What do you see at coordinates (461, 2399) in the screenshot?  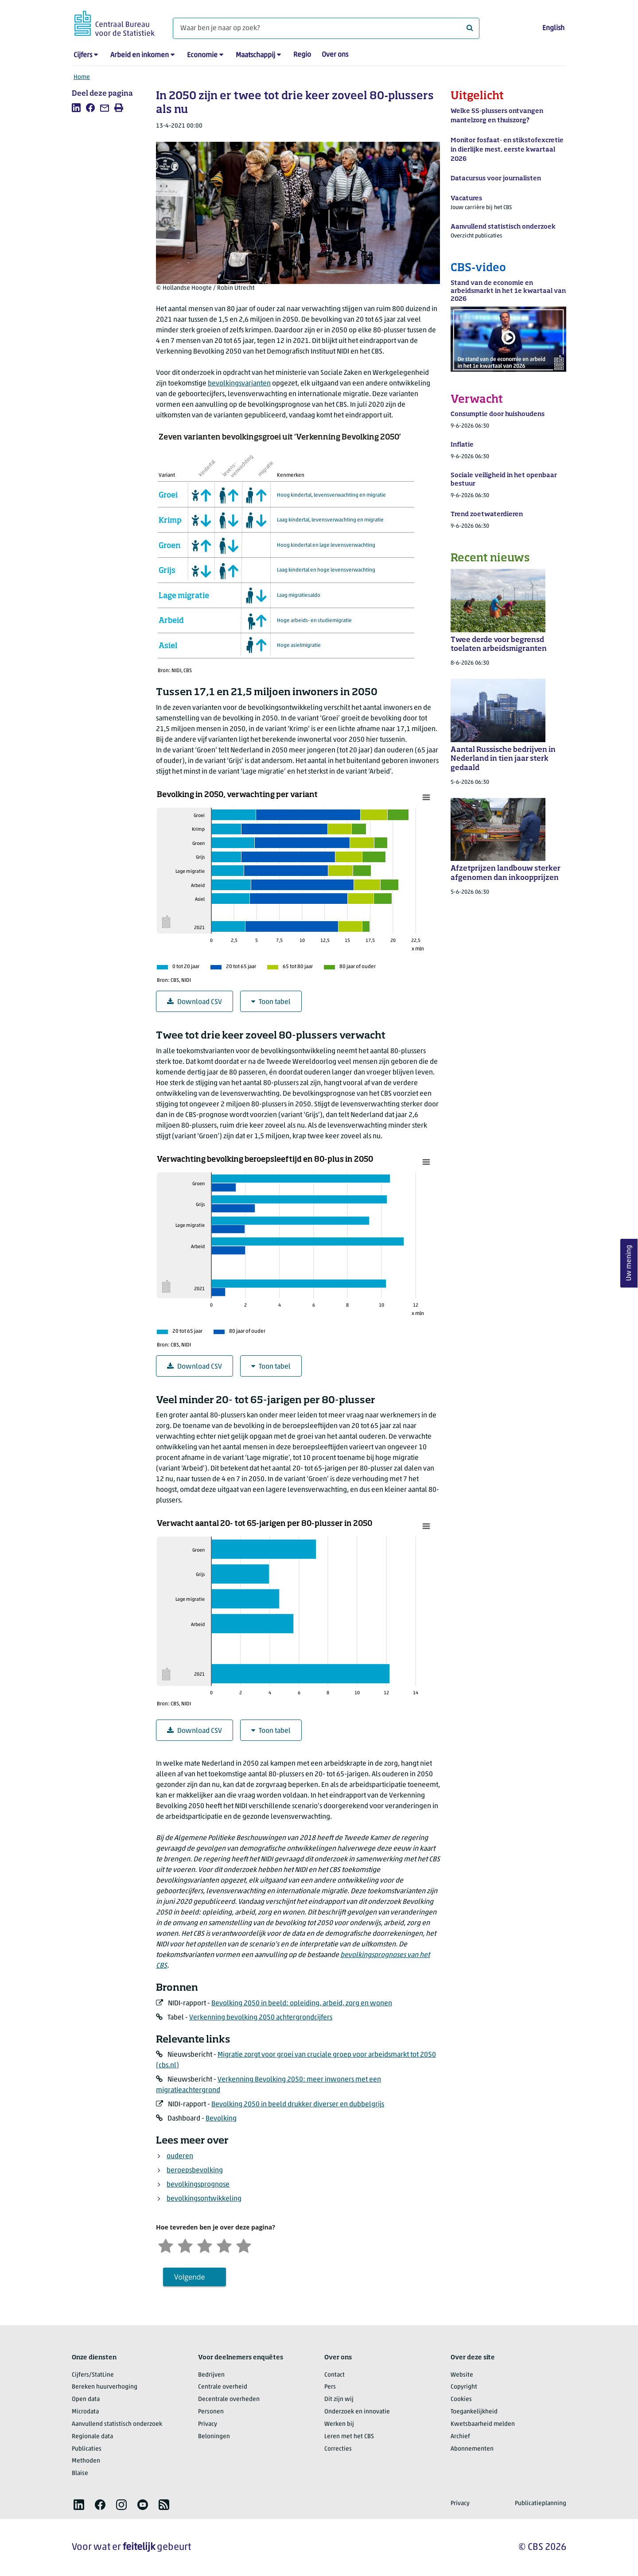 I see `Cookies` at bounding box center [461, 2399].